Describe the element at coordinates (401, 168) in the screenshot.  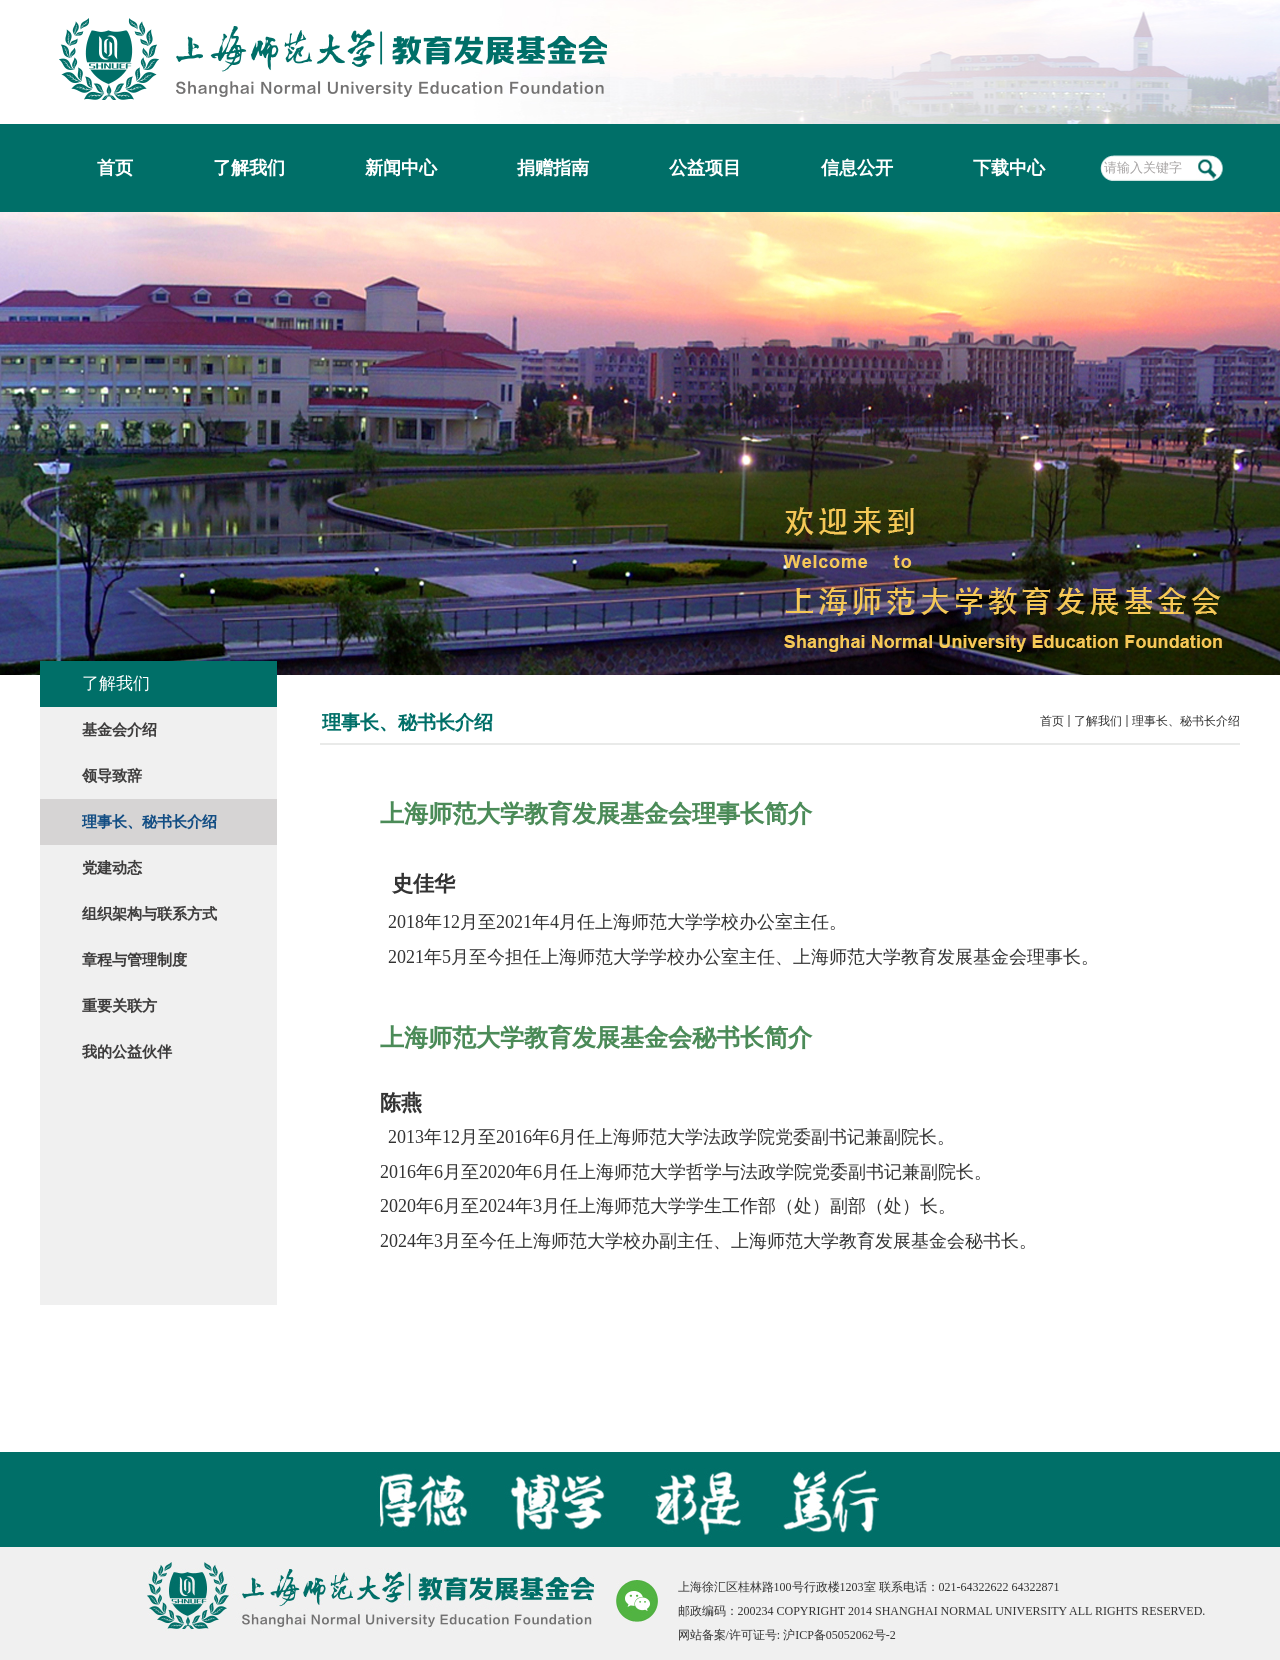
I see `新闻中心` at that location.